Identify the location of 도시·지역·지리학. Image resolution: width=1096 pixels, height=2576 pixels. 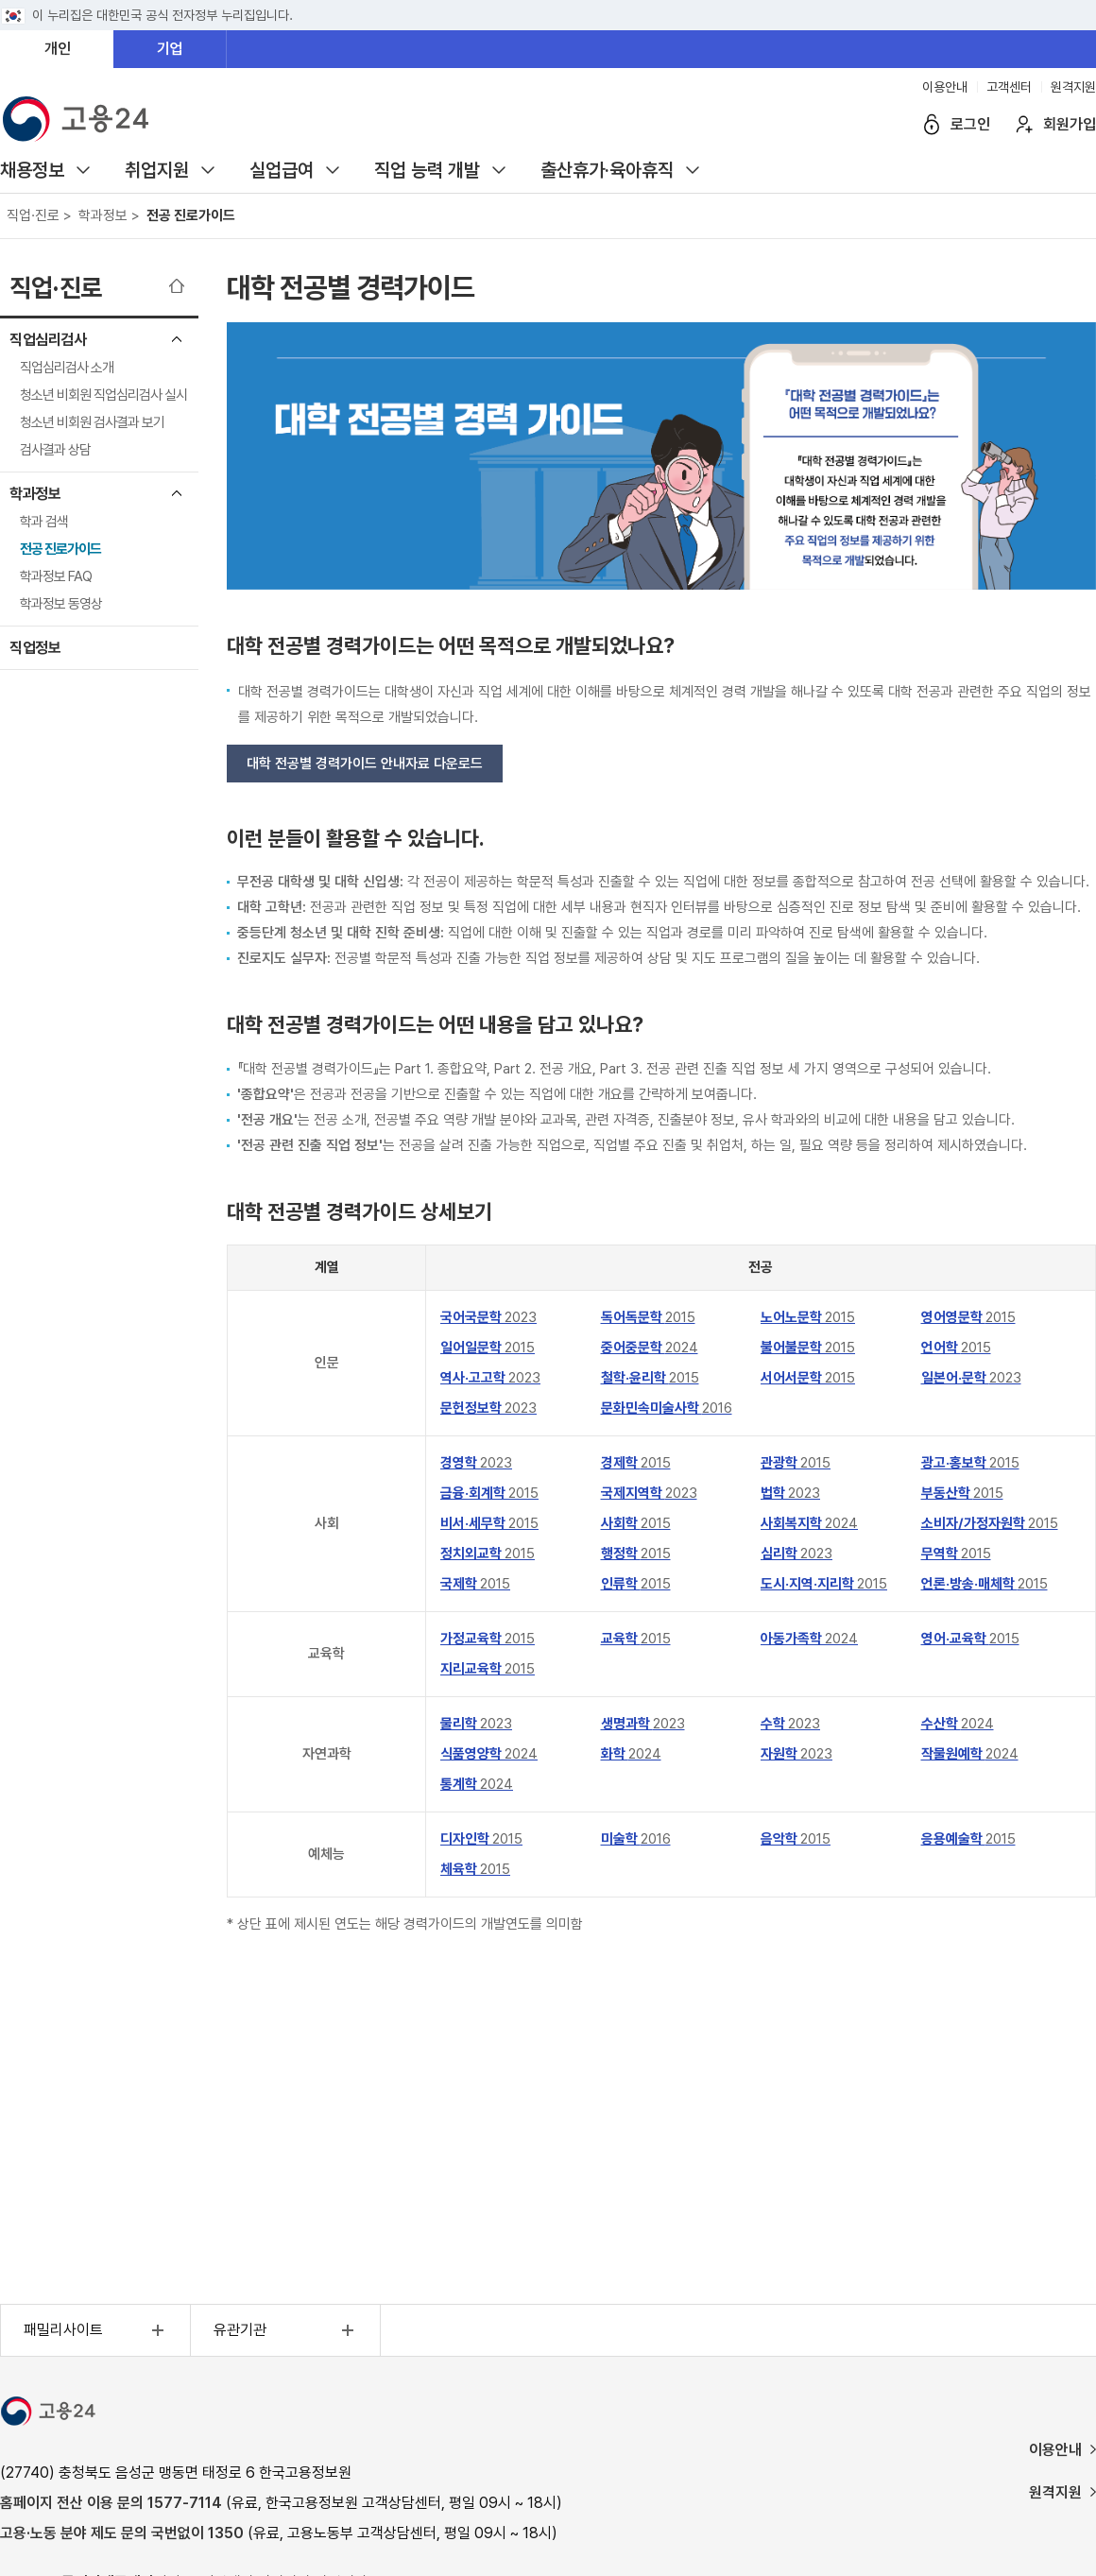
(824, 1583).